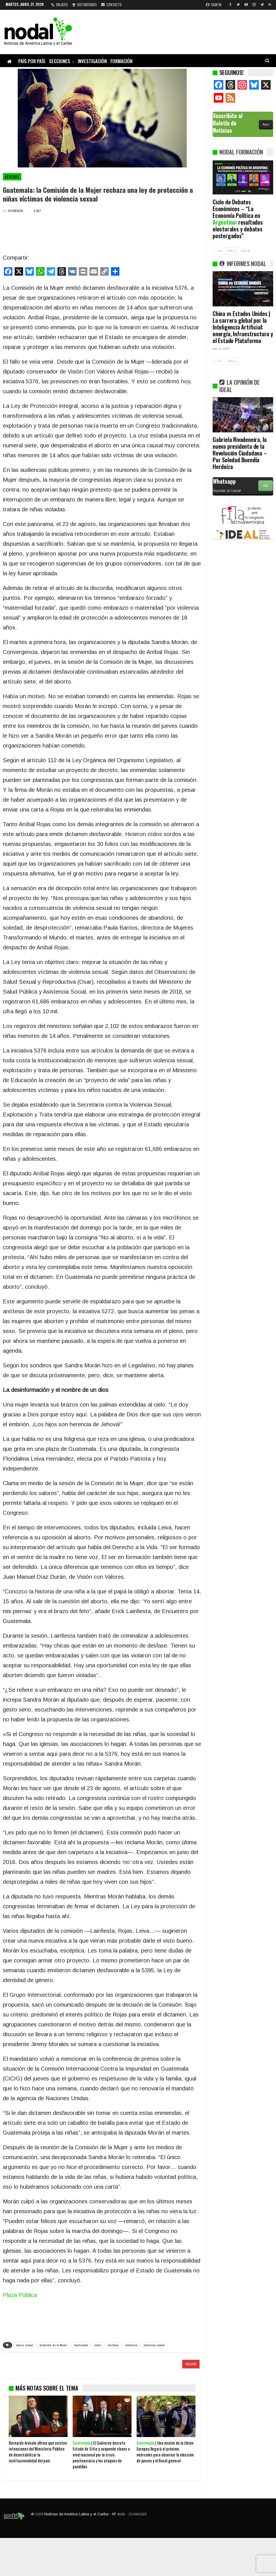  Describe the element at coordinates (240, 453) in the screenshot. I see `Gabriela Rivadeneira, la nueva presidenta de la Revolución Ciudadana – Por Soledad Buendía Herdoíza` at that location.